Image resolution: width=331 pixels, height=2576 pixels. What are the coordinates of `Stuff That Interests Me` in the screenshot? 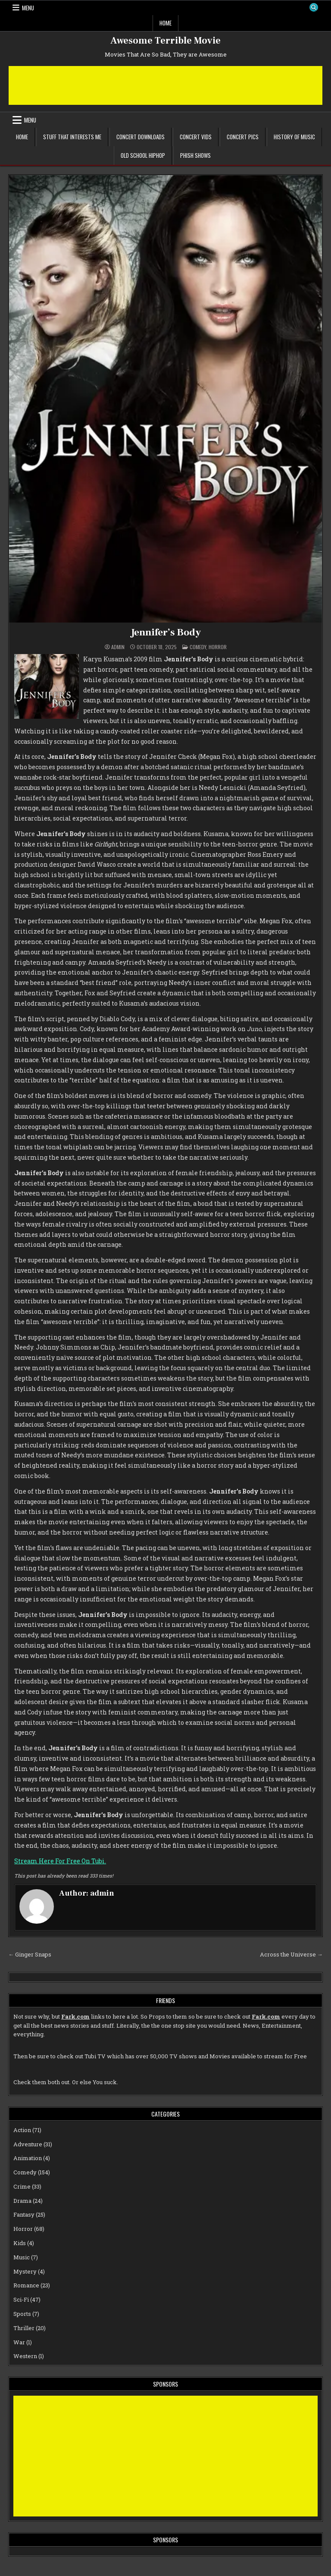 It's located at (72, 136).